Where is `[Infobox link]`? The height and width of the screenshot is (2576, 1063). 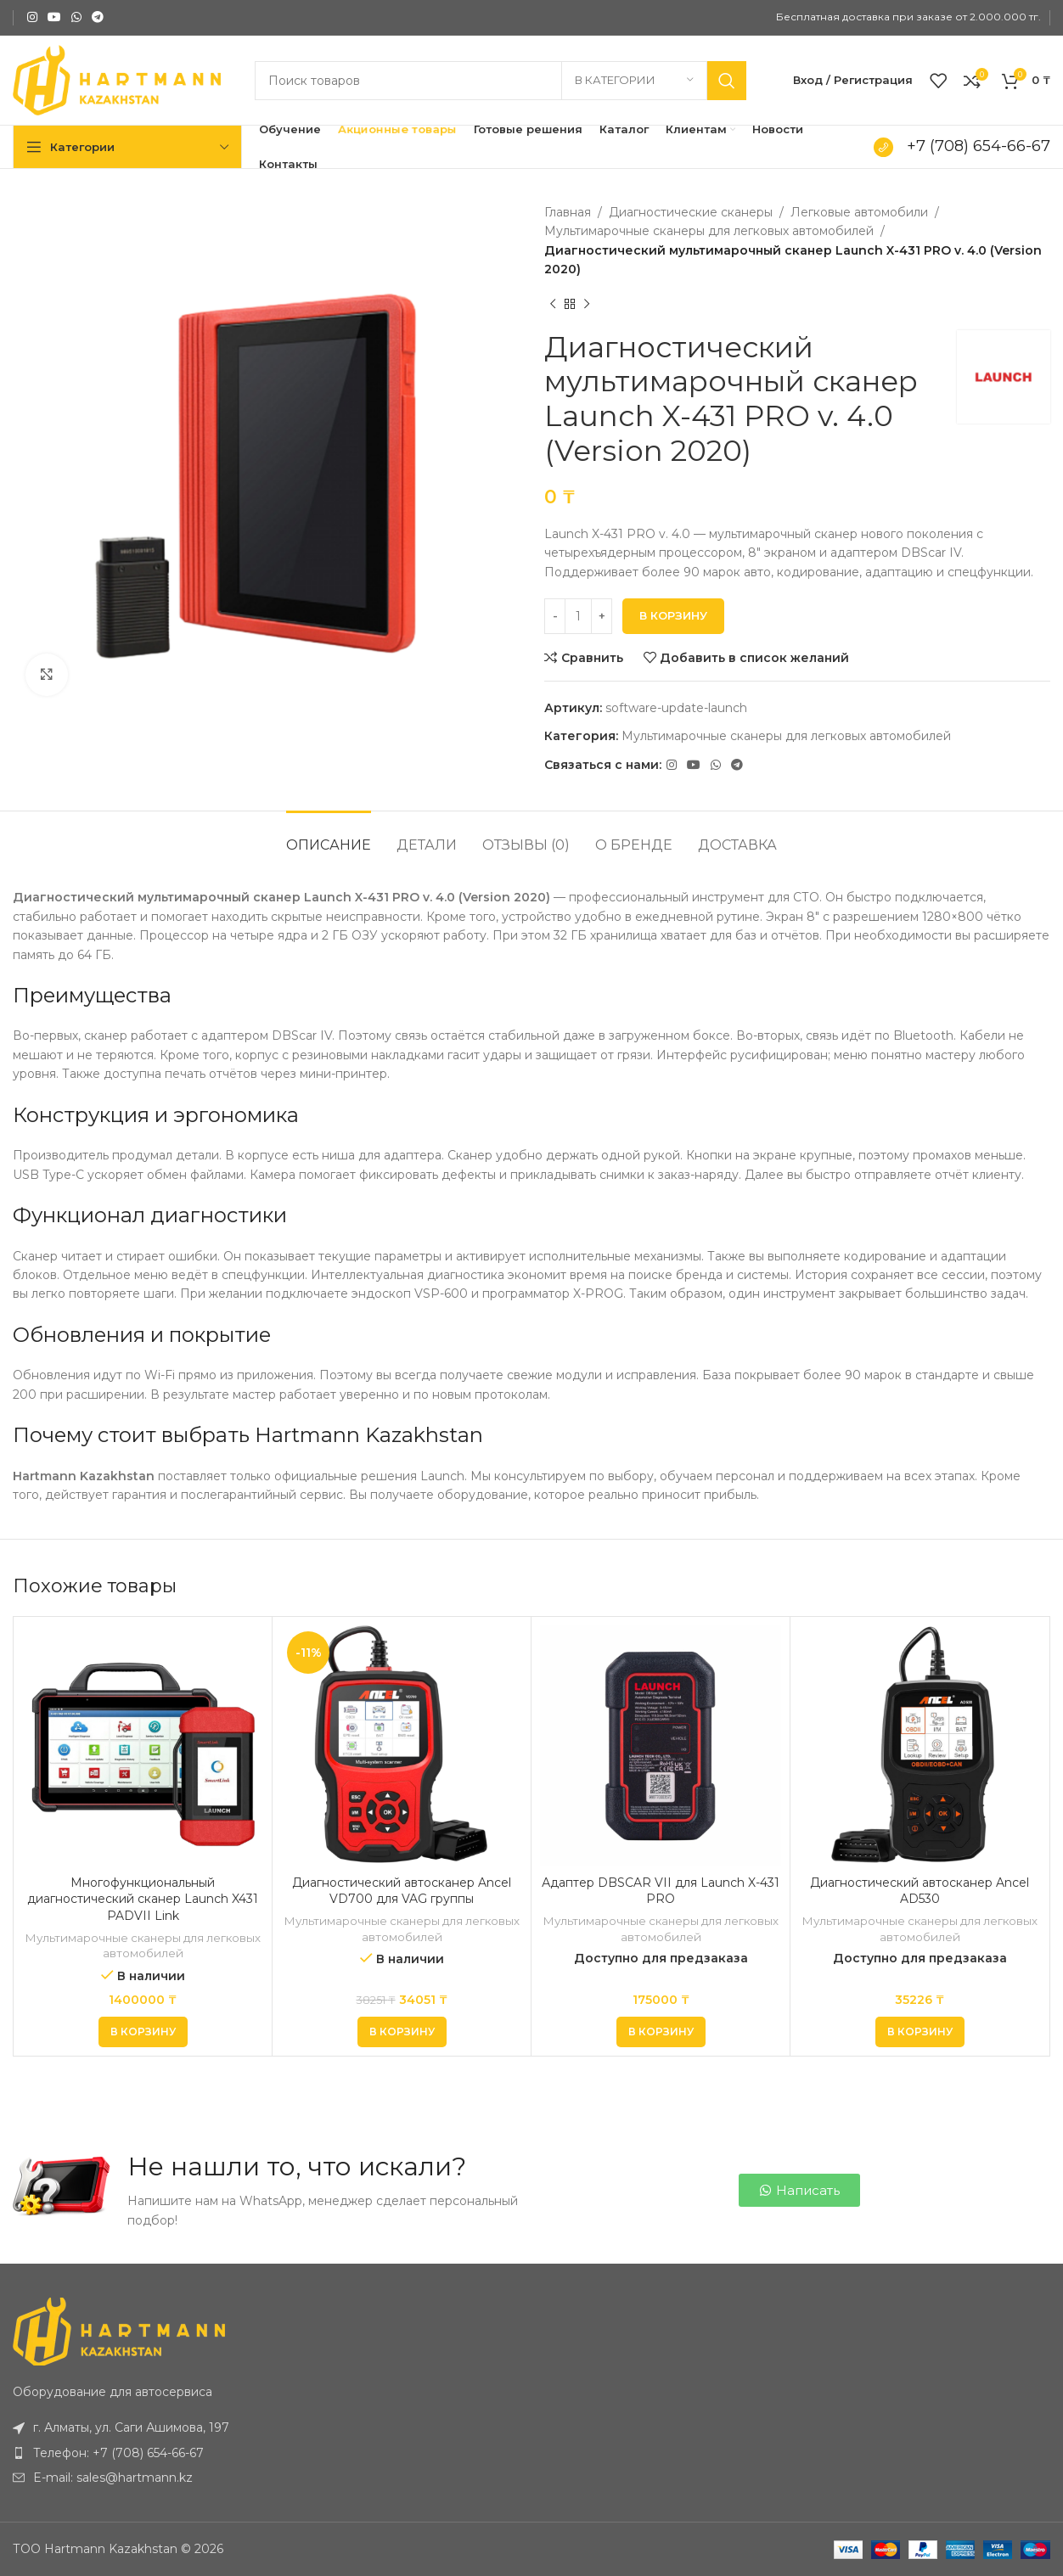
[Infobox link] is located at coordinates (959, 147).